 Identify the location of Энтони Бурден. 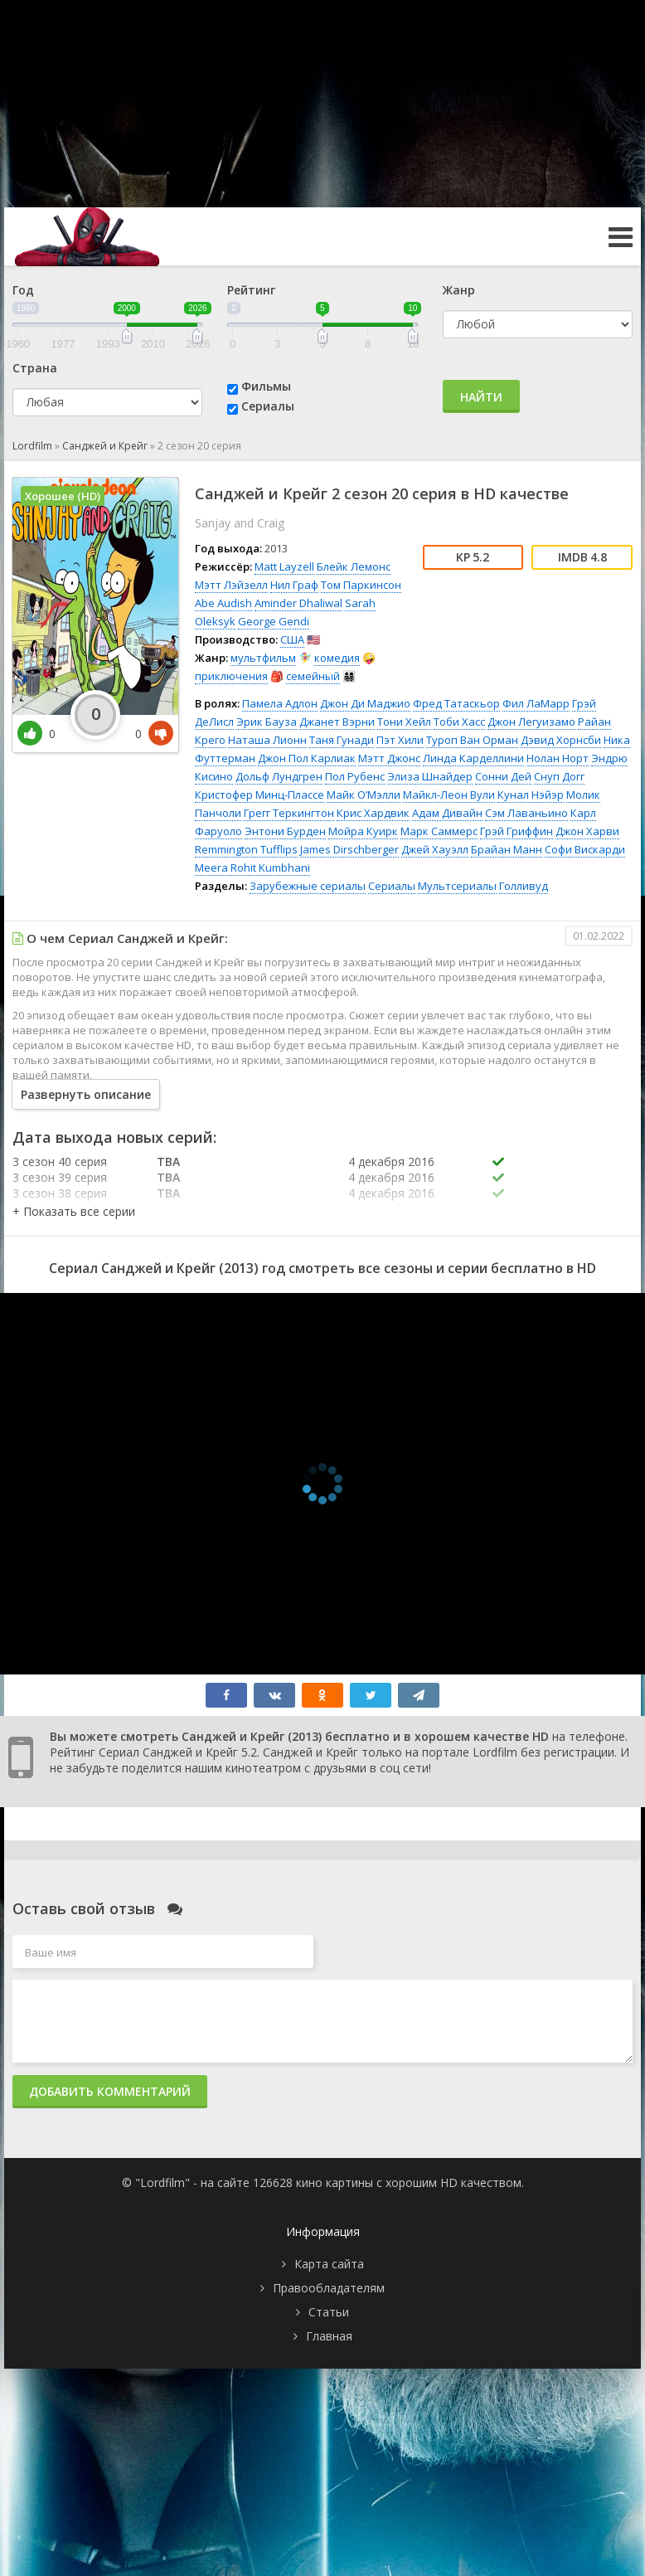
(285, 831).